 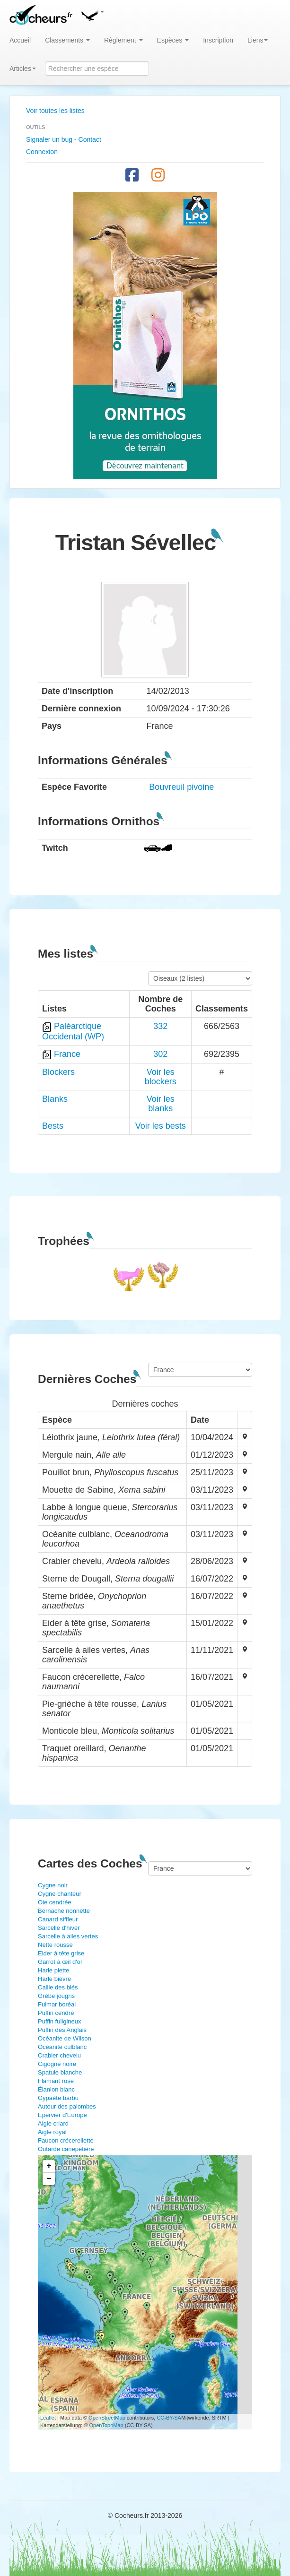 What do you see at coordinates (62, 2029) in the screenshot?
I see `Puffin des Anglais` at bounding box center [62, 2029].